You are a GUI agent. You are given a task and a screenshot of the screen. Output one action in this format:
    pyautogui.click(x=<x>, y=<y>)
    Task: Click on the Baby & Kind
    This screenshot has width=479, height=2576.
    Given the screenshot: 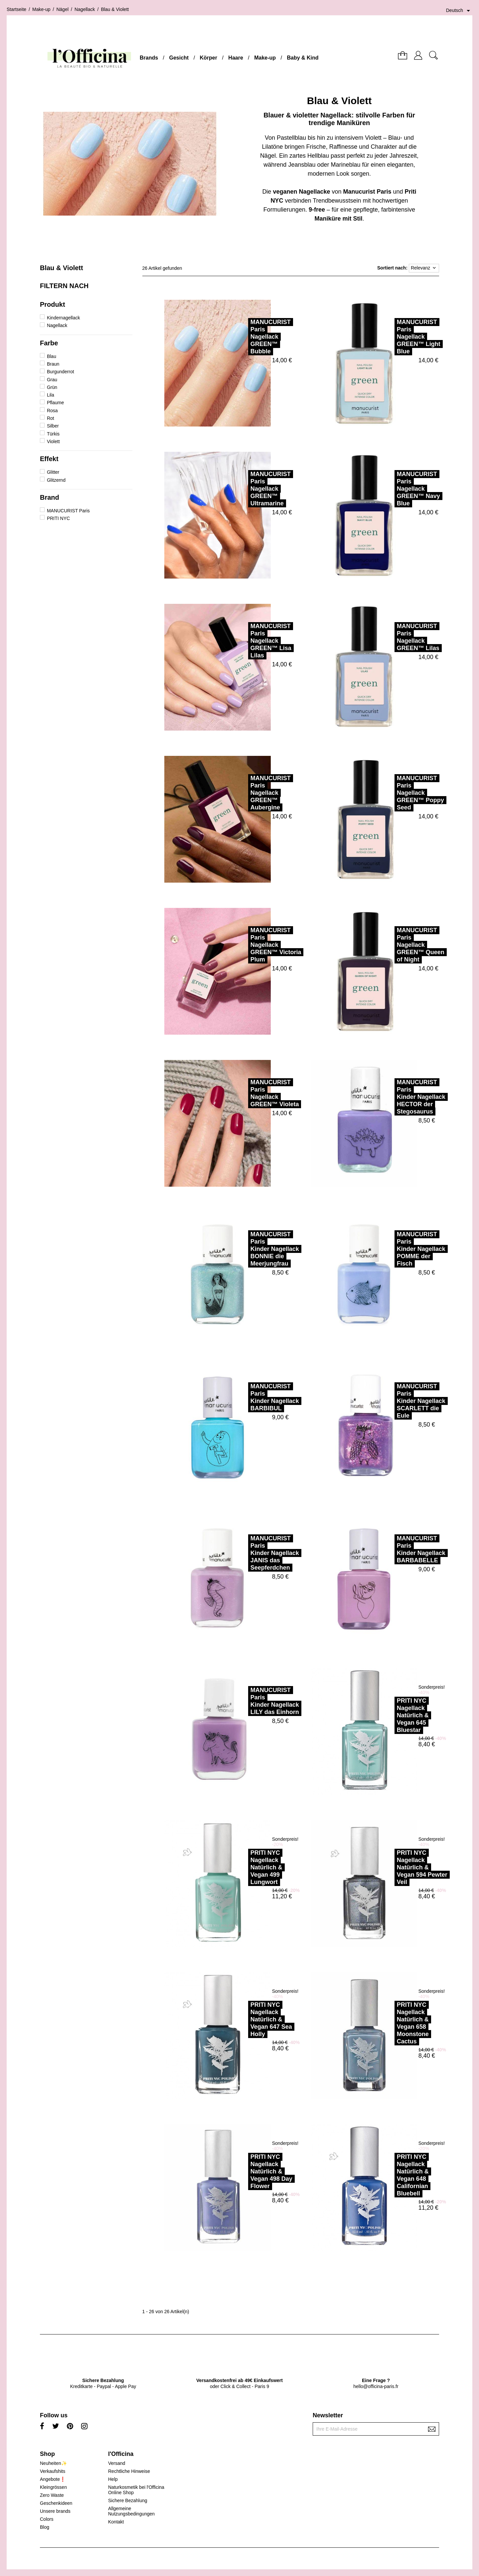 What is the action you would take?
    pyautogui.click(x=302, y=58)
    